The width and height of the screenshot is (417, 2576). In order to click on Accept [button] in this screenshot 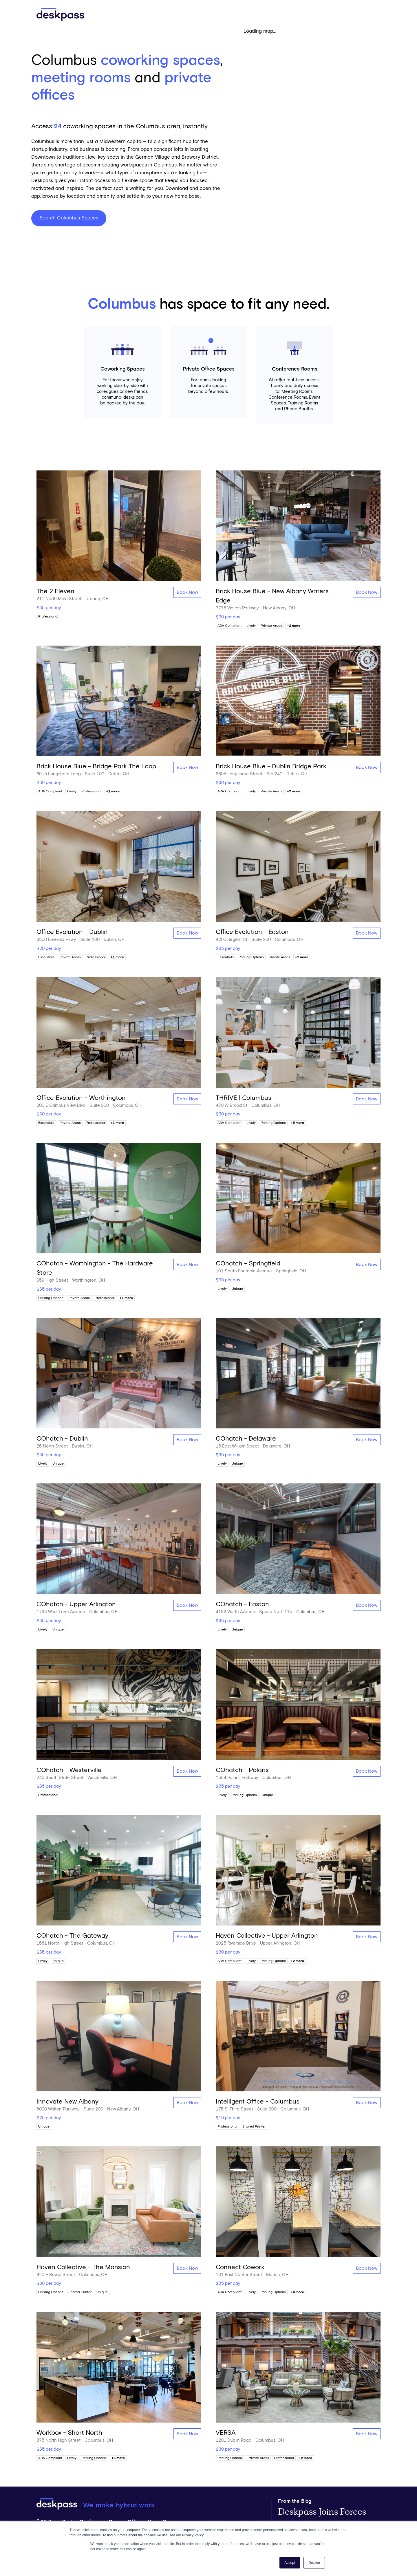, I will do `click(289, 2563)`.